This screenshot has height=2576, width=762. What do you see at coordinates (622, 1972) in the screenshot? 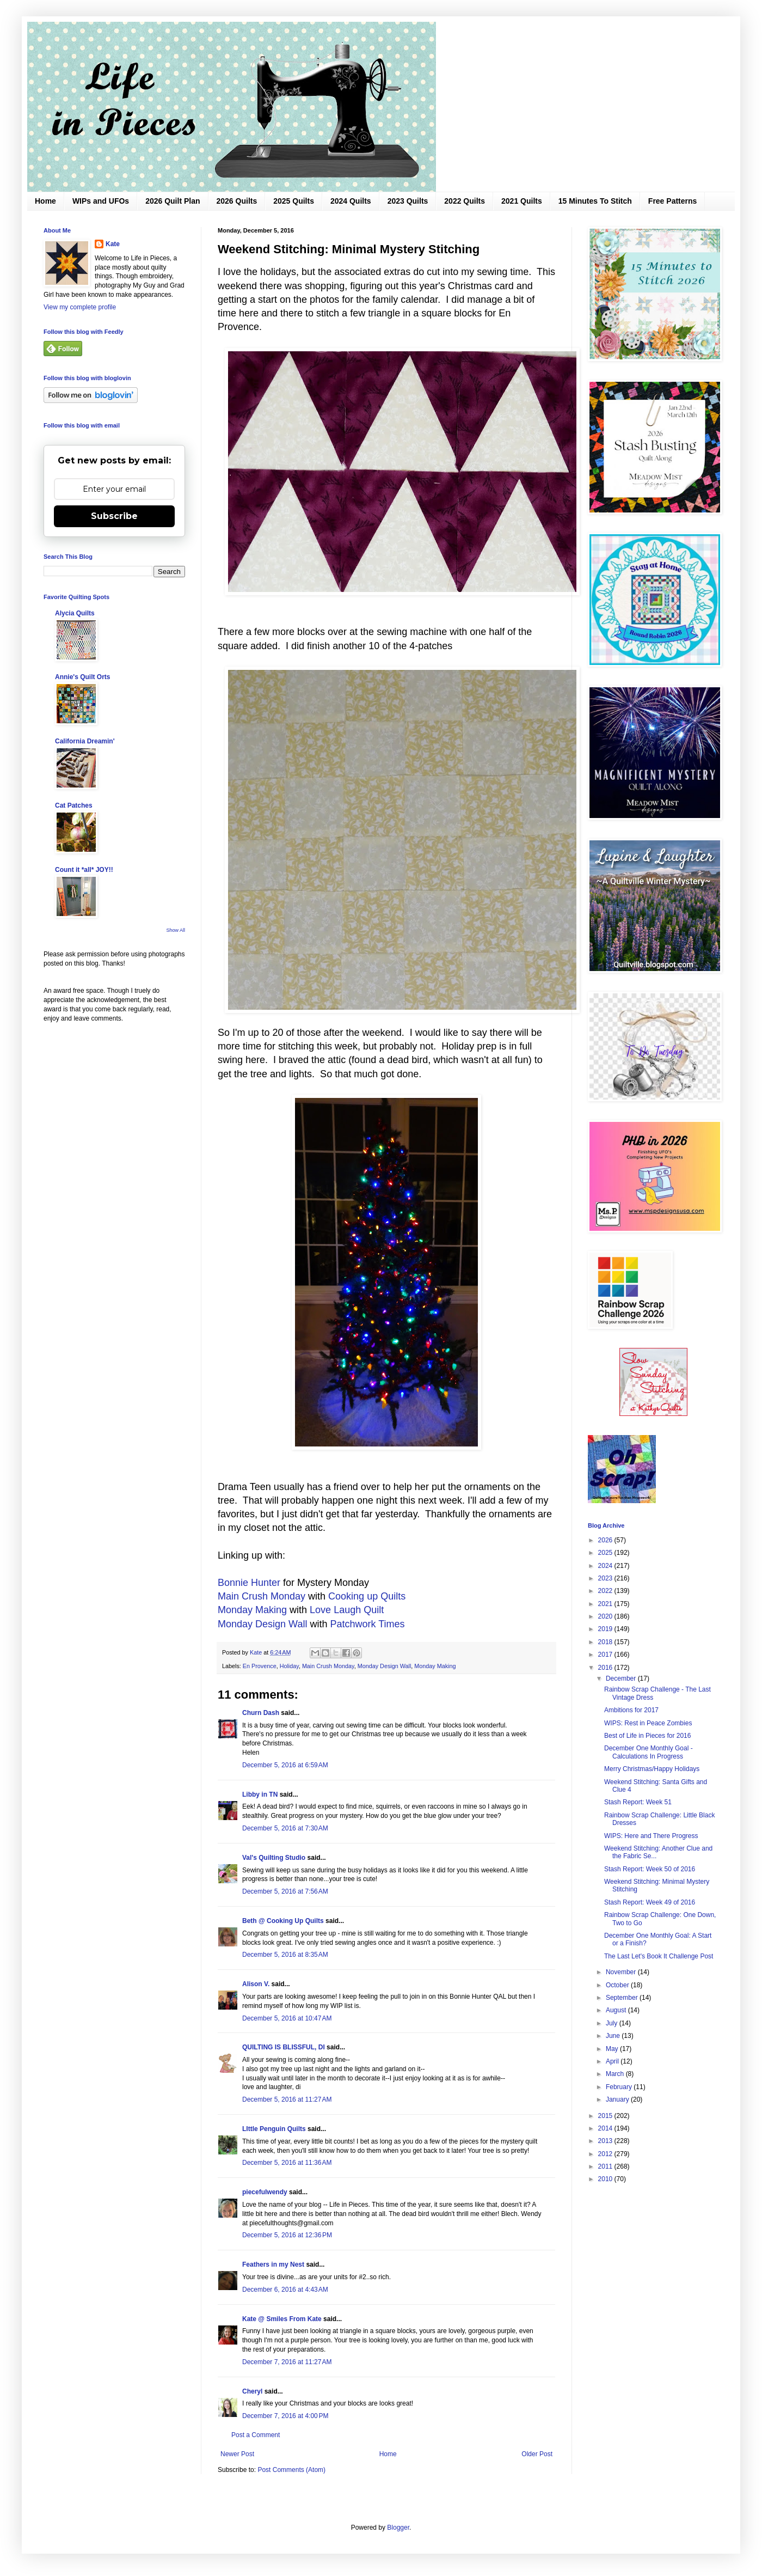
I see `November` at bounding box center [622, 1972].